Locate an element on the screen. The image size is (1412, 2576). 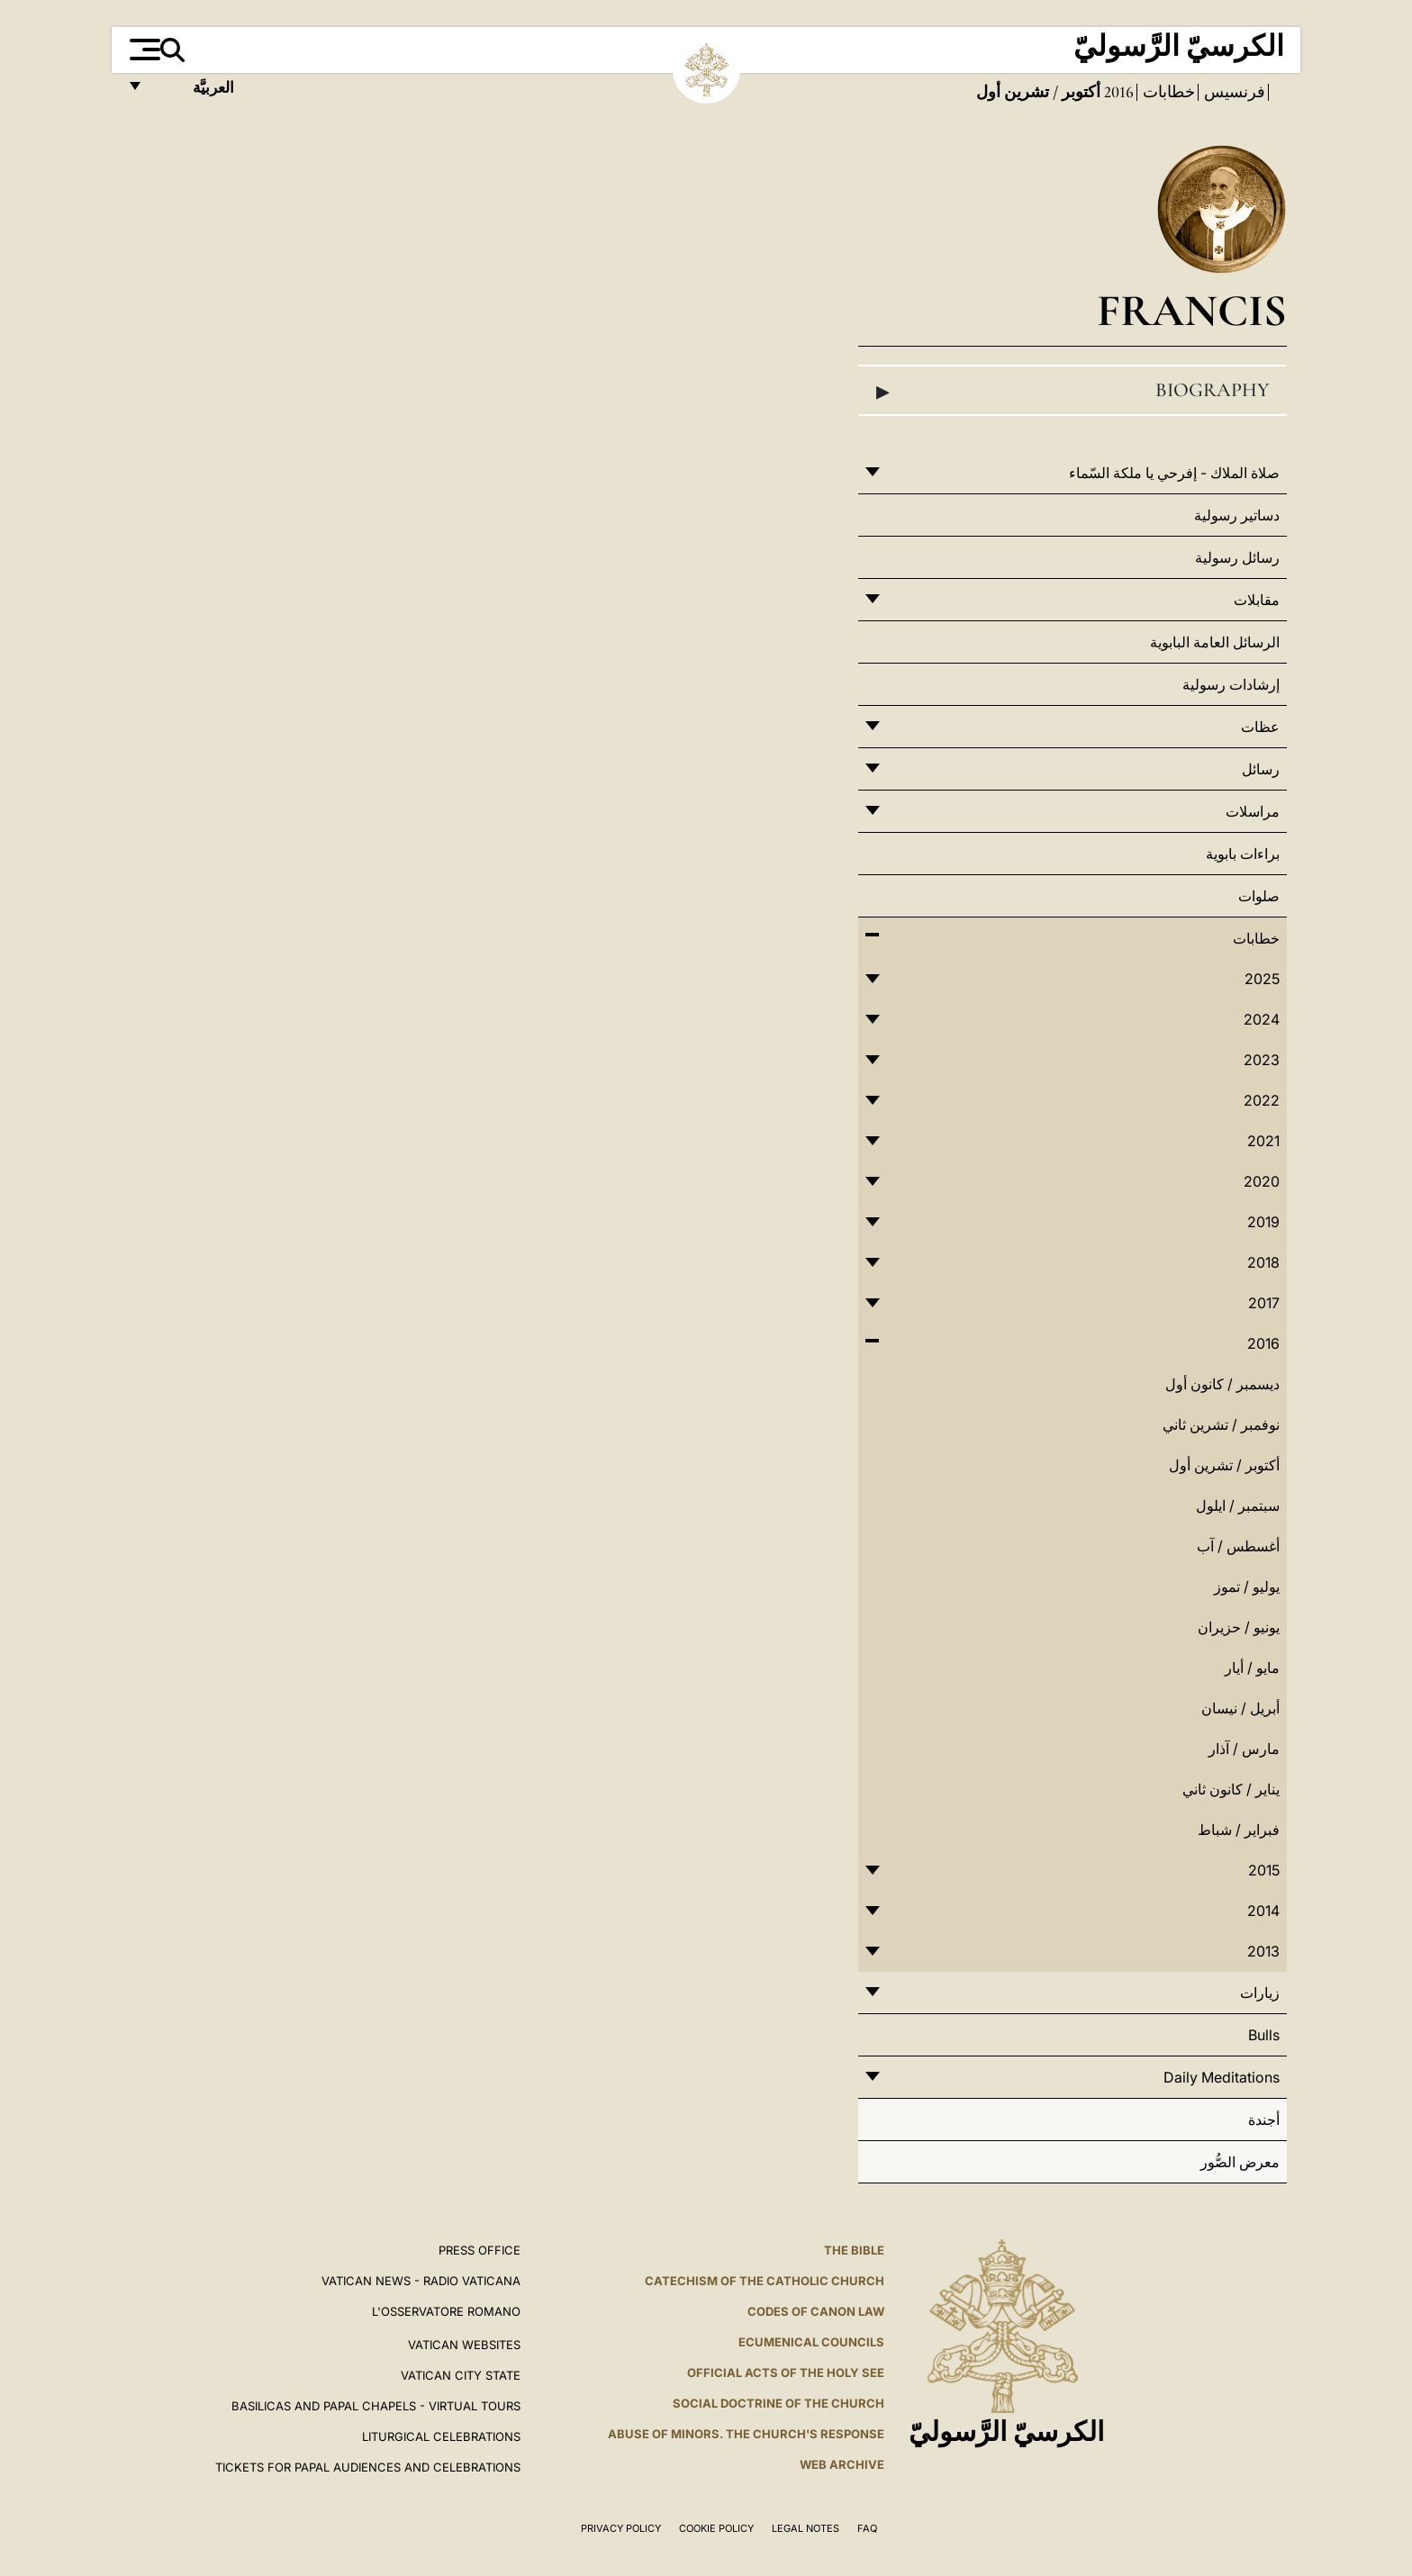
Daily Meditations is located at coordinates (1221, 2077).